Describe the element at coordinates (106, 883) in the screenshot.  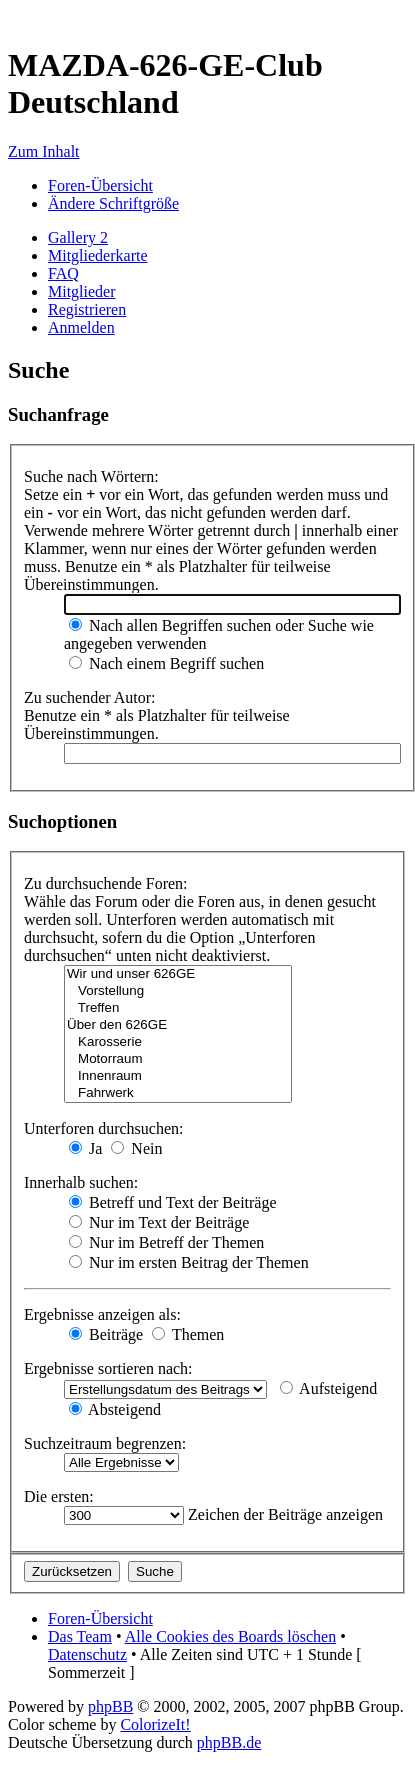
I see `Zu durchsuchende Foren:` at that location.